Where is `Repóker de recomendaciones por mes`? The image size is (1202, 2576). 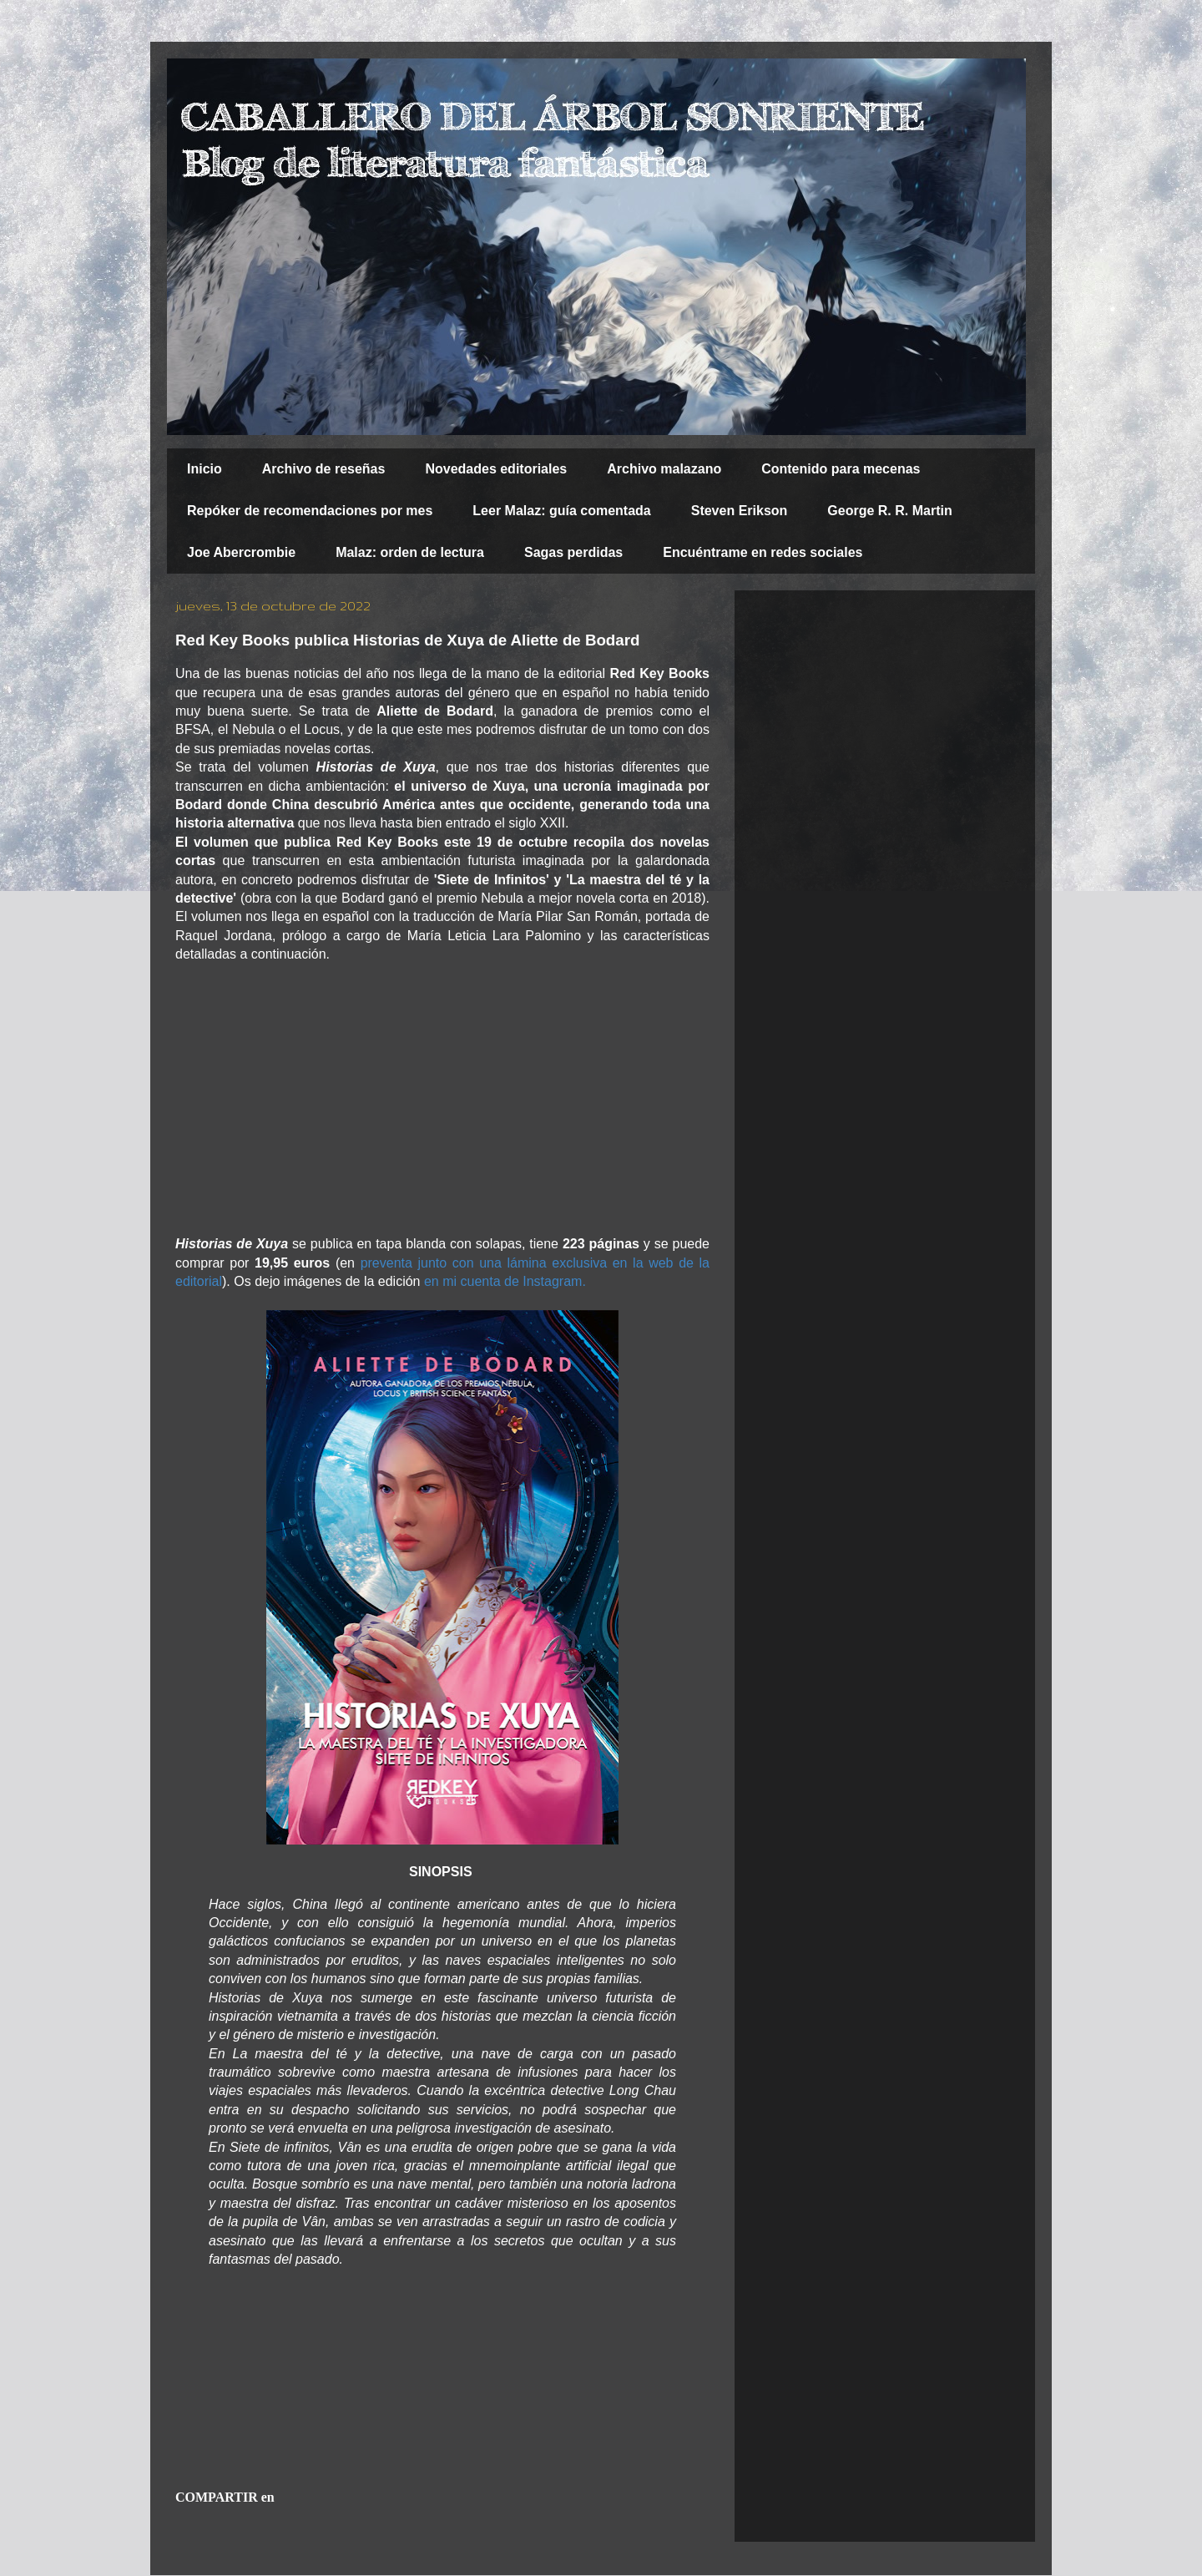
Repóker de recomendaciones por mes is located at coordinates (309, 511).